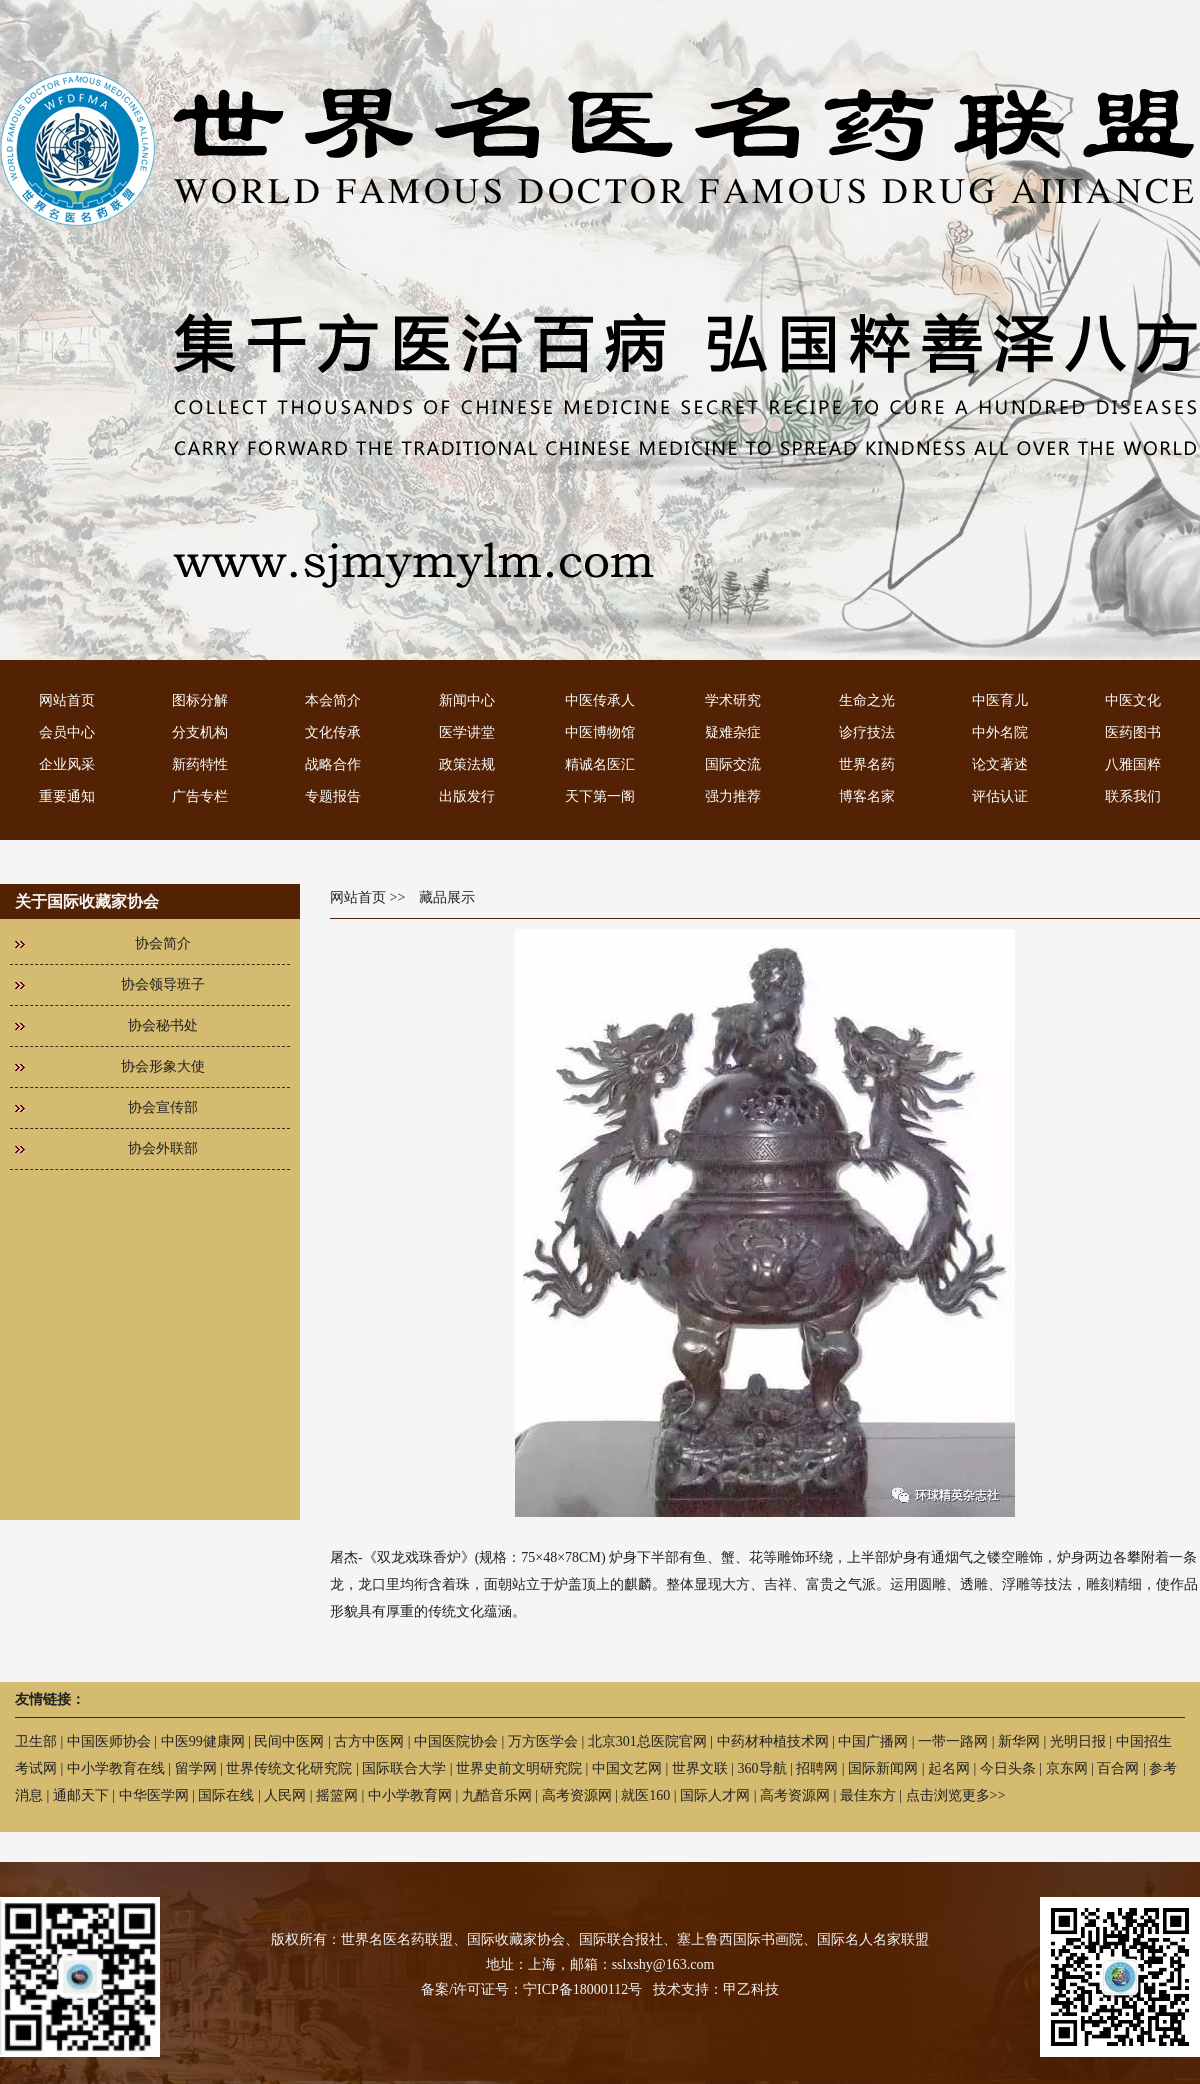  What do you see at coordinates (36, 1741) in the screenshot?
I see `卫生部` at bounding box center [36, 1741].